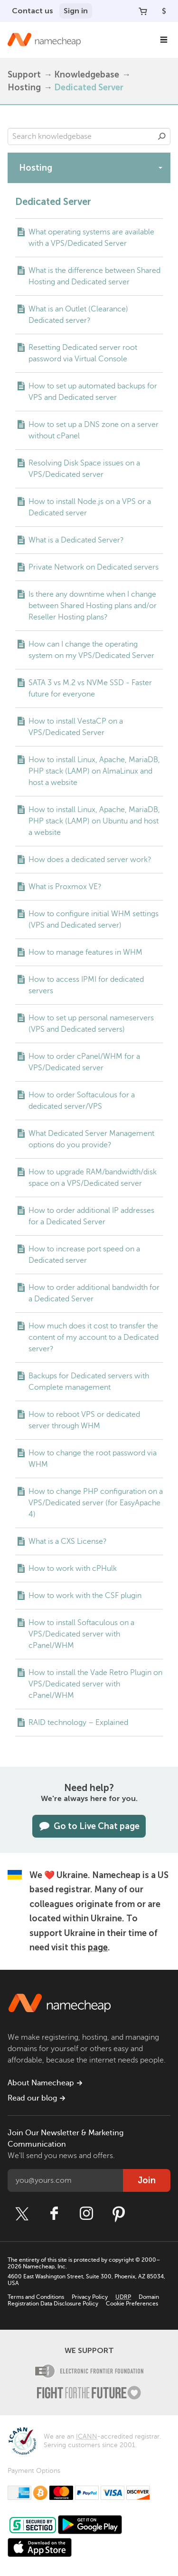 Image resolution: width=178 pixels, height=2576 pixels. What do you see at coordinates (78, 315) in the screenshot?
I see `What is an Outlet (Clearance) Dedicated server?` at bounding box center [78, 315].